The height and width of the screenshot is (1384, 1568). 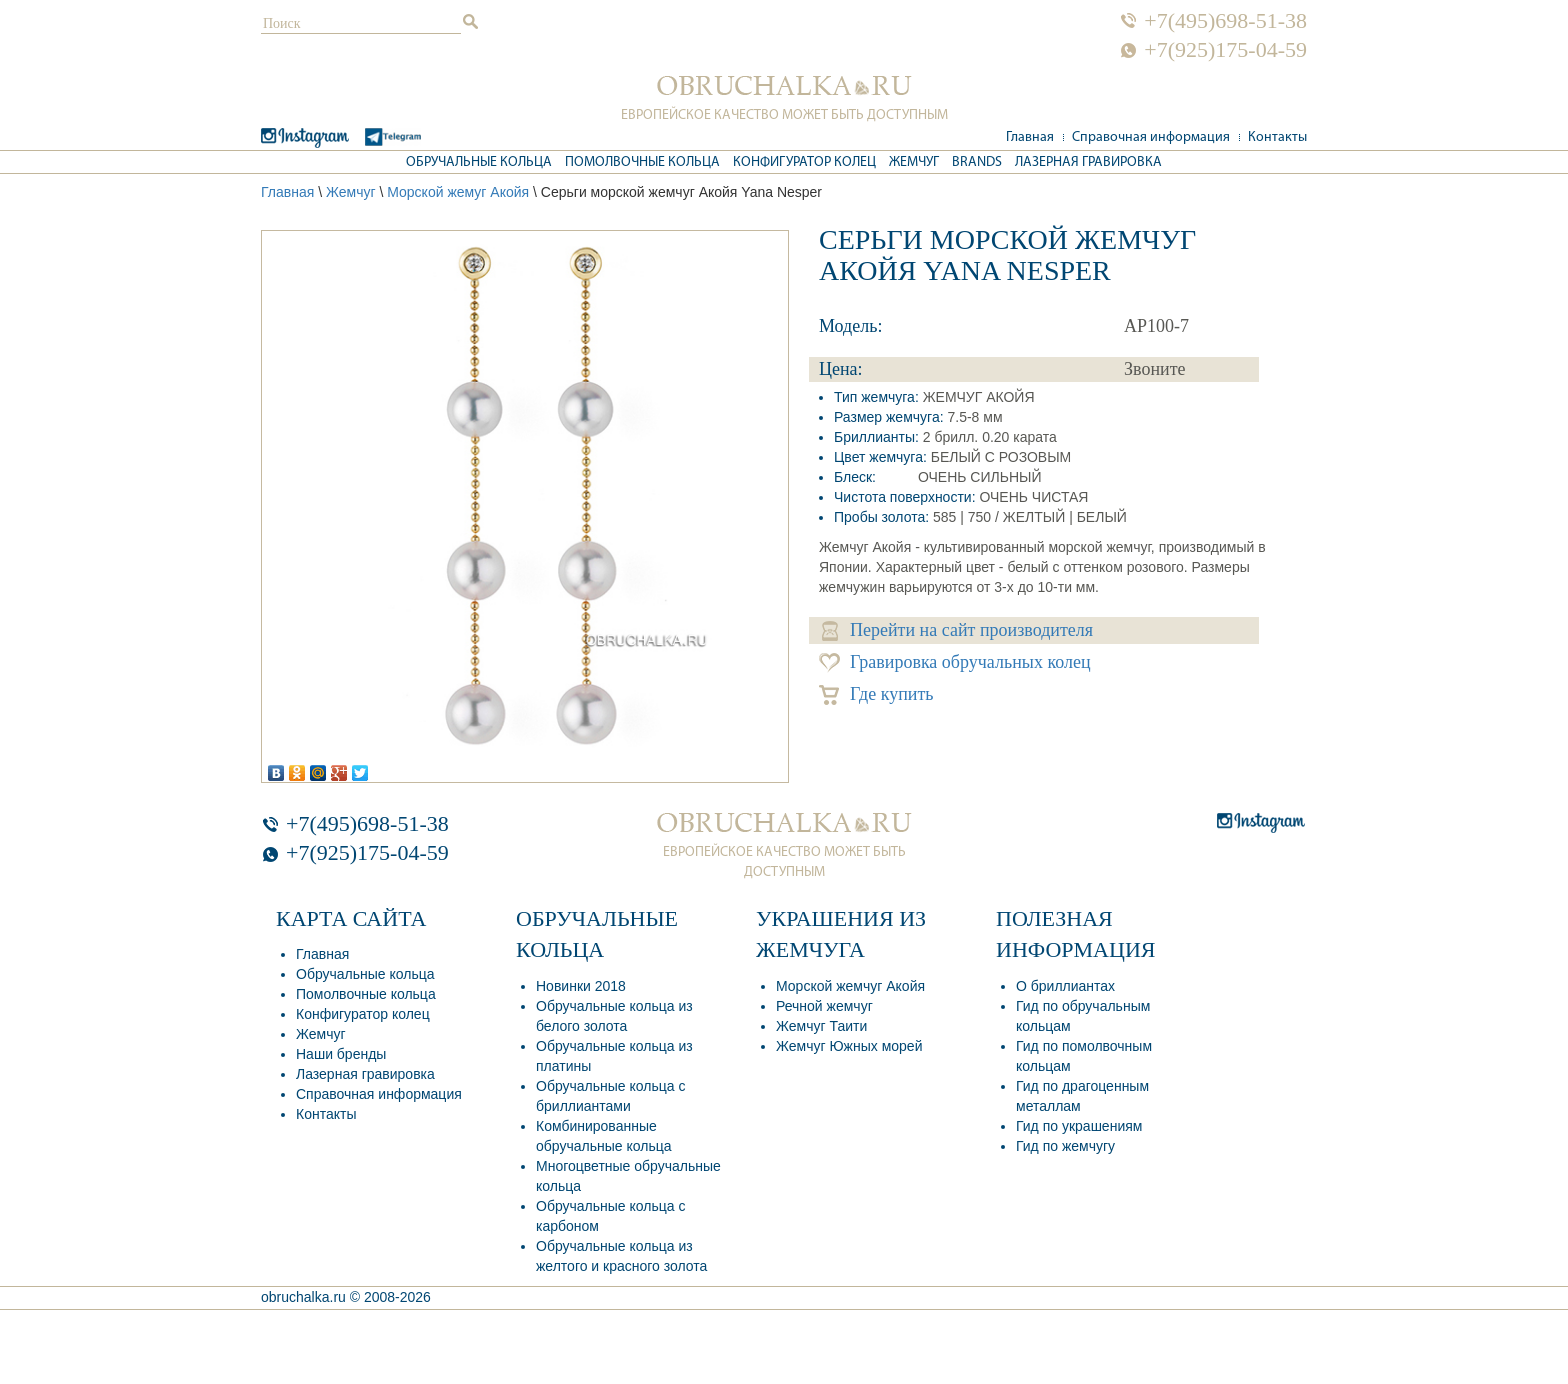 I want to click on Помолвочные кольца, so click(x=642, y=162).